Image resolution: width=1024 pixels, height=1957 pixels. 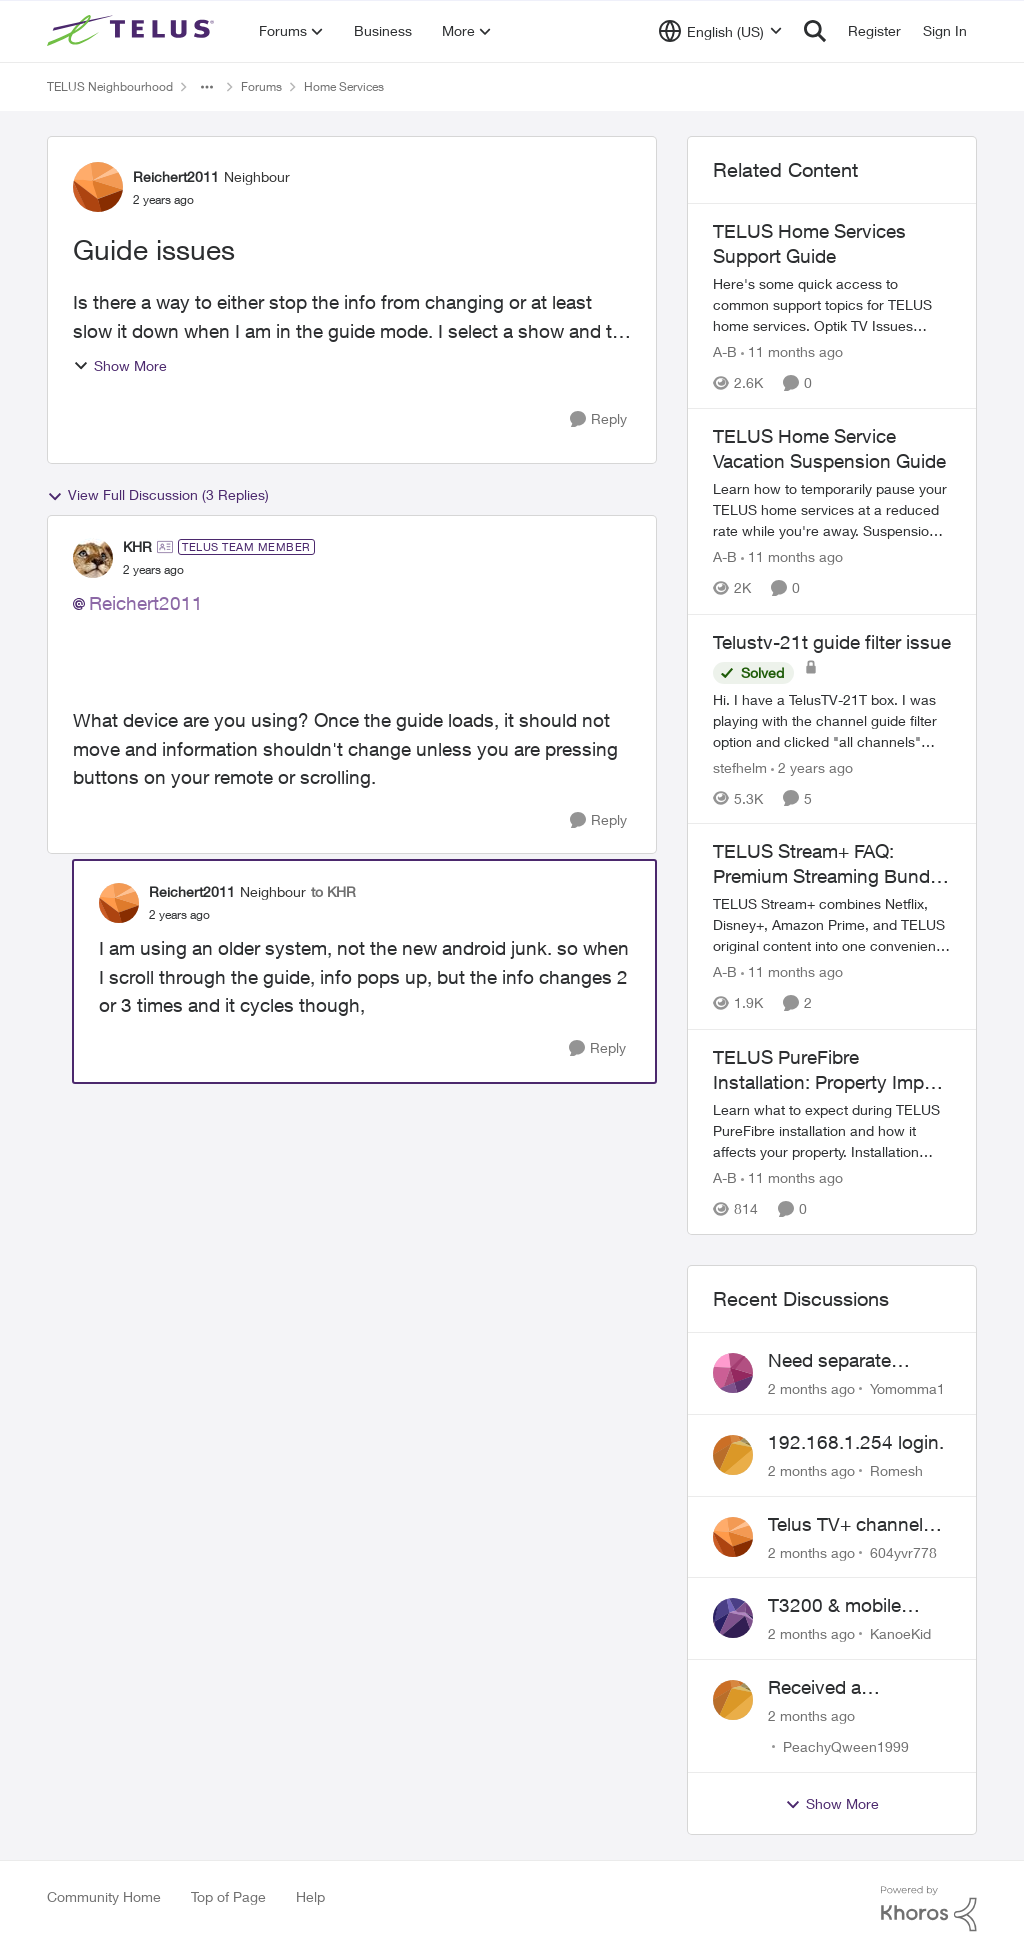 I want to click on [View Profile: Romesh,], so click(x=733, y=1455).